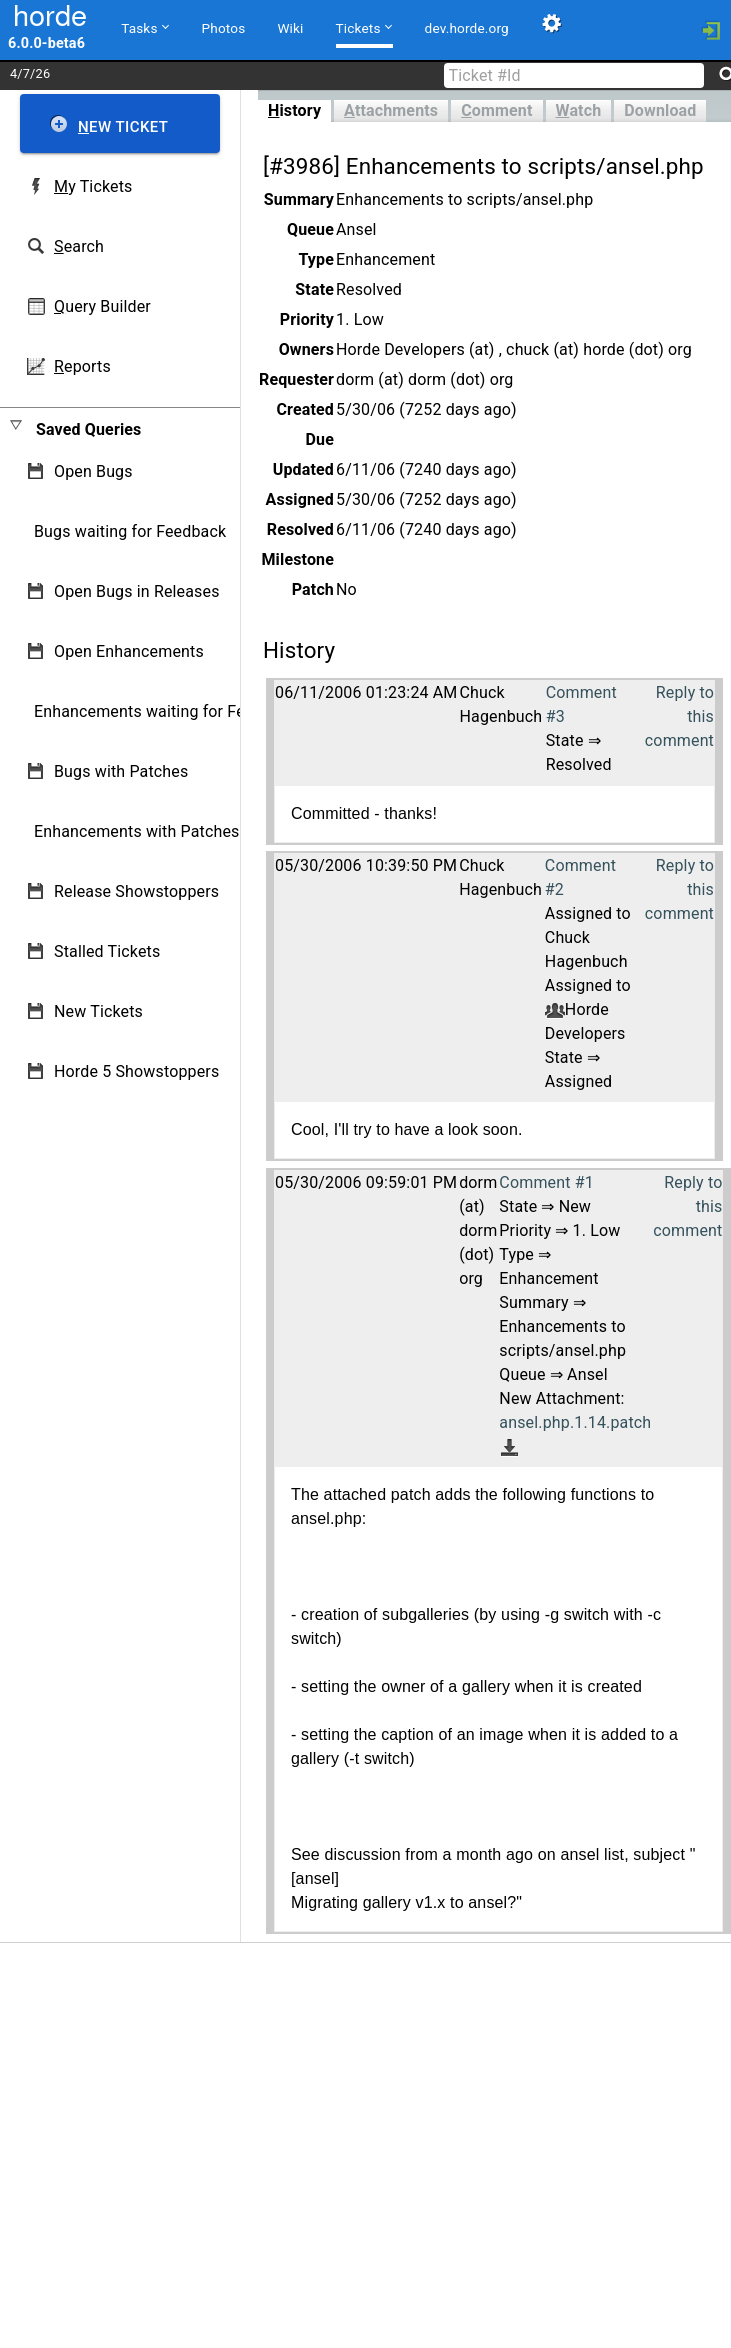 The width and height of the screenshot is (731, 2348). Describe the element at coordinates (579, 110) in the screenshot. I see `atch` at that location.